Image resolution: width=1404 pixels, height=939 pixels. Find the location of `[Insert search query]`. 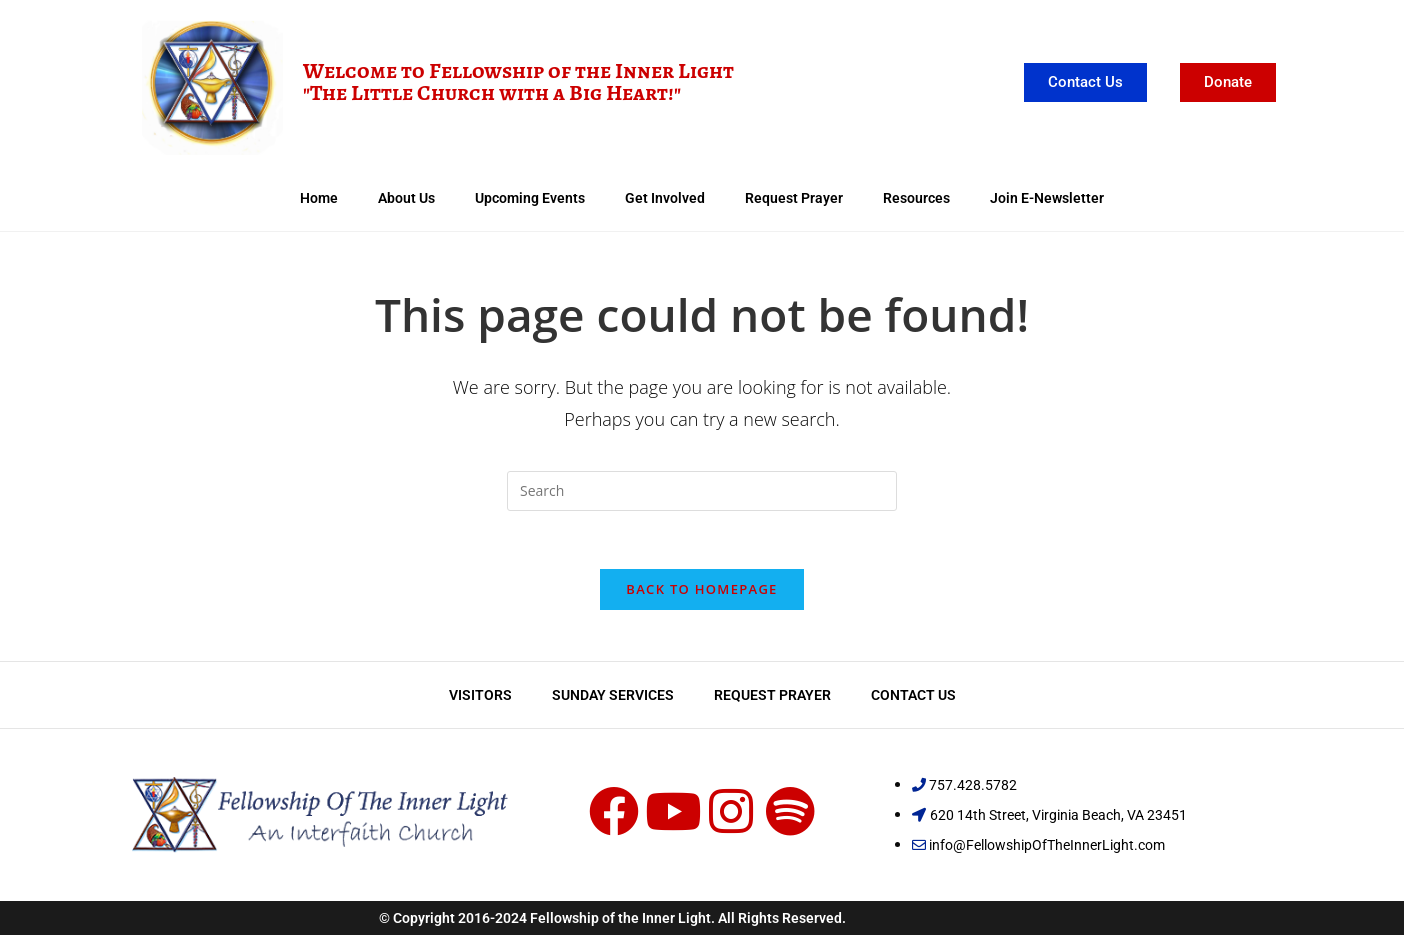

[Insert search query] is located at coordinates (702, 491).